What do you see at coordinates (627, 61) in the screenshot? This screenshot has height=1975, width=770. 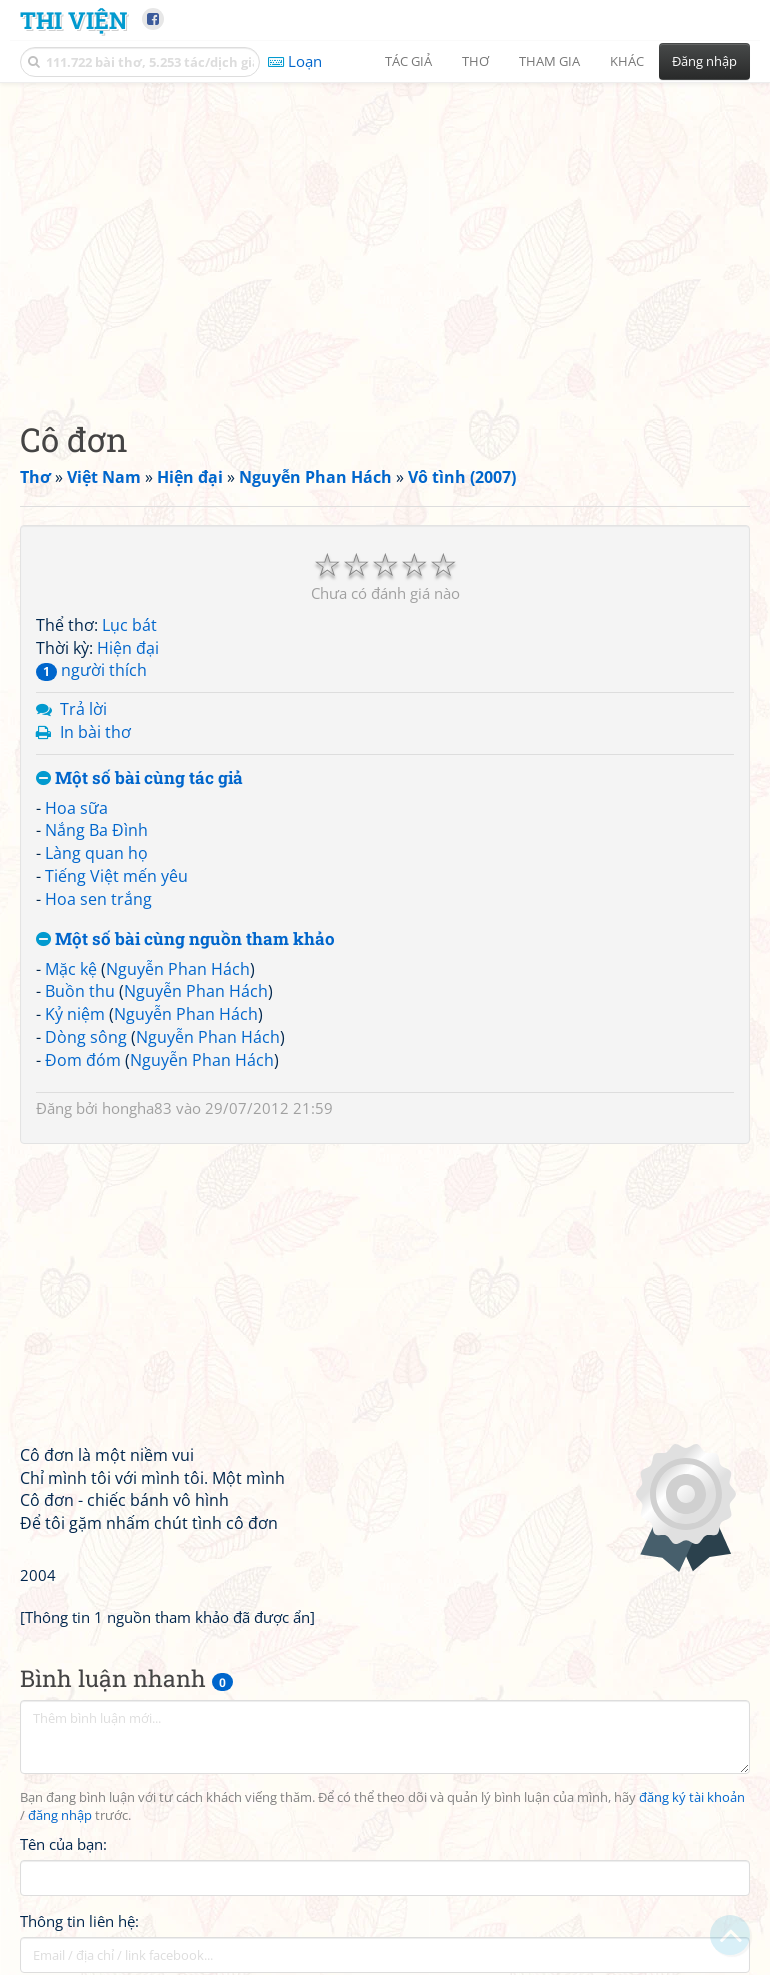 I see `Khác [button]` at bounding box center [627, 61].